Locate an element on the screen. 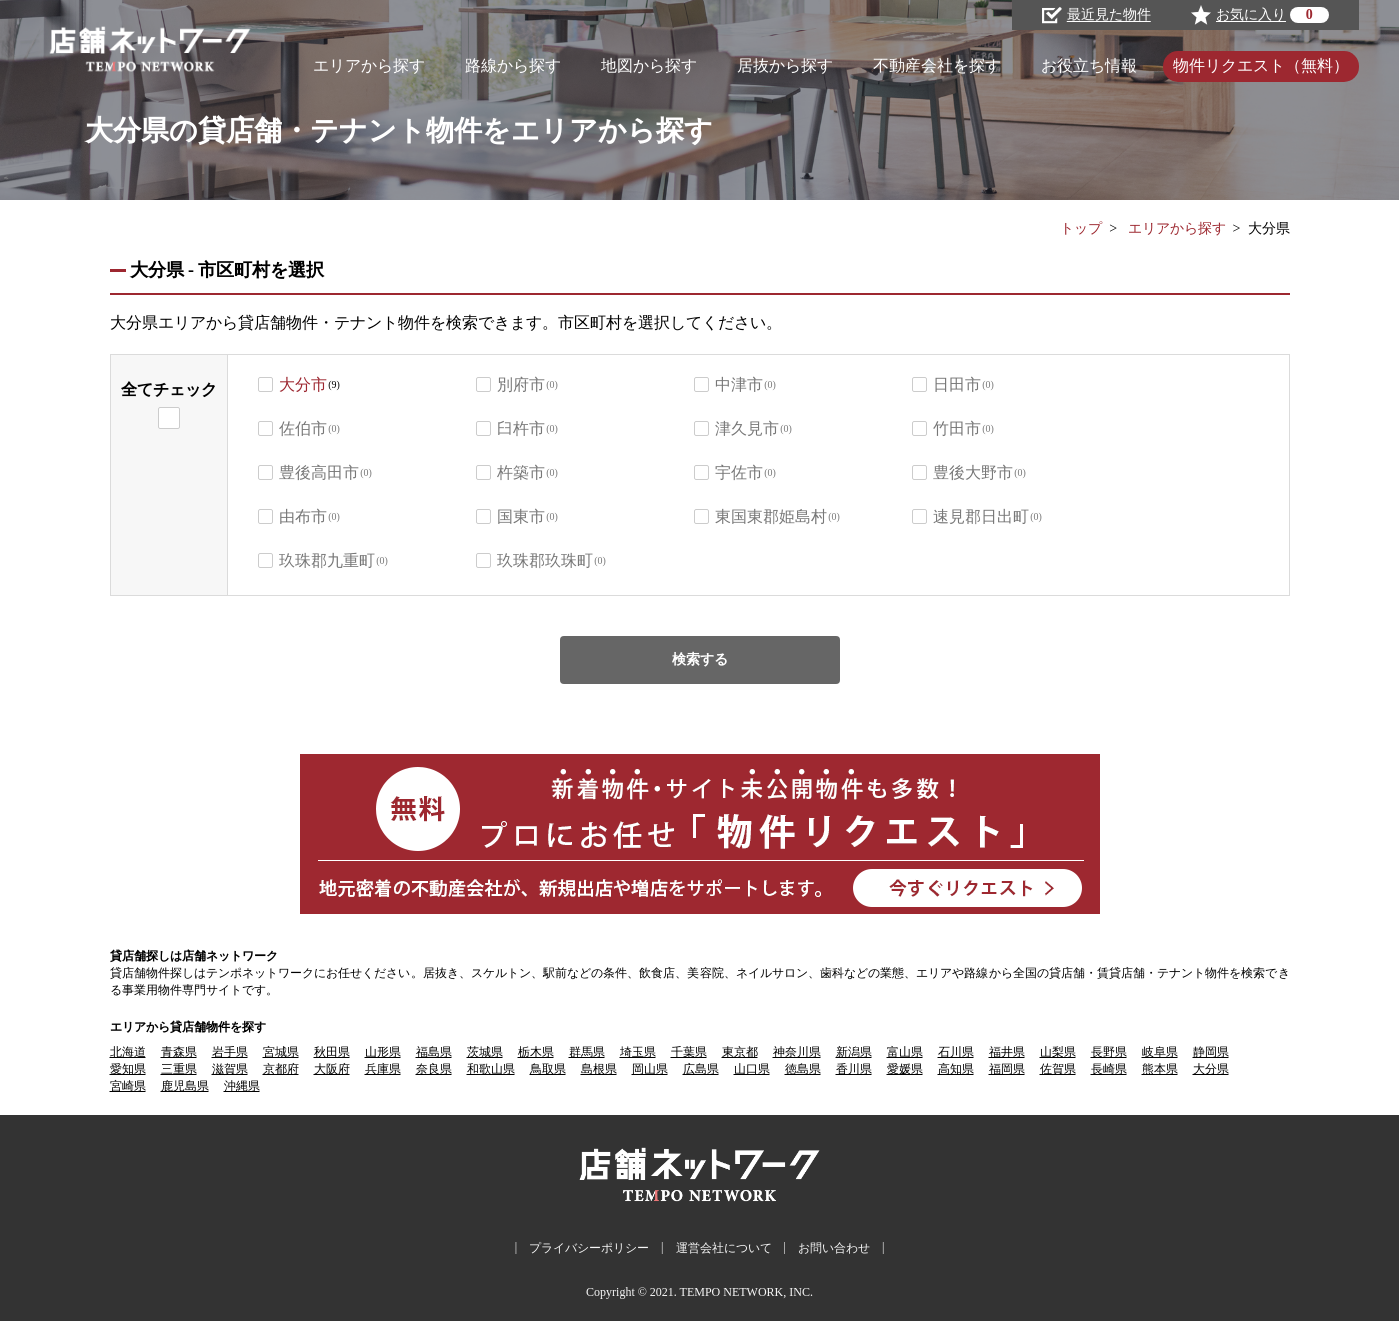 This screenshot has height=1321, width=1399. 北海道 is located at coordinates (128, 1052).